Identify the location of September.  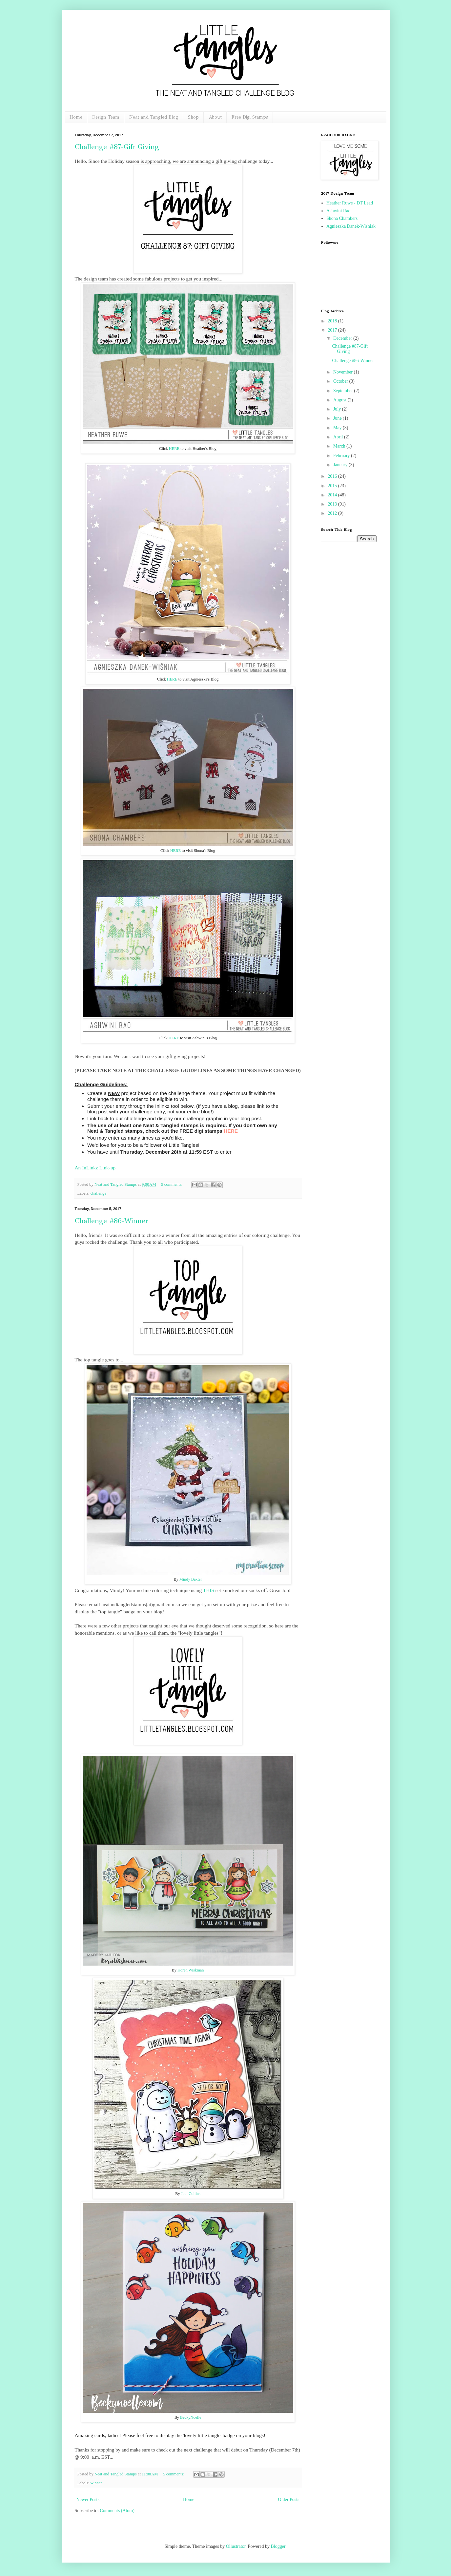
(343, 390).